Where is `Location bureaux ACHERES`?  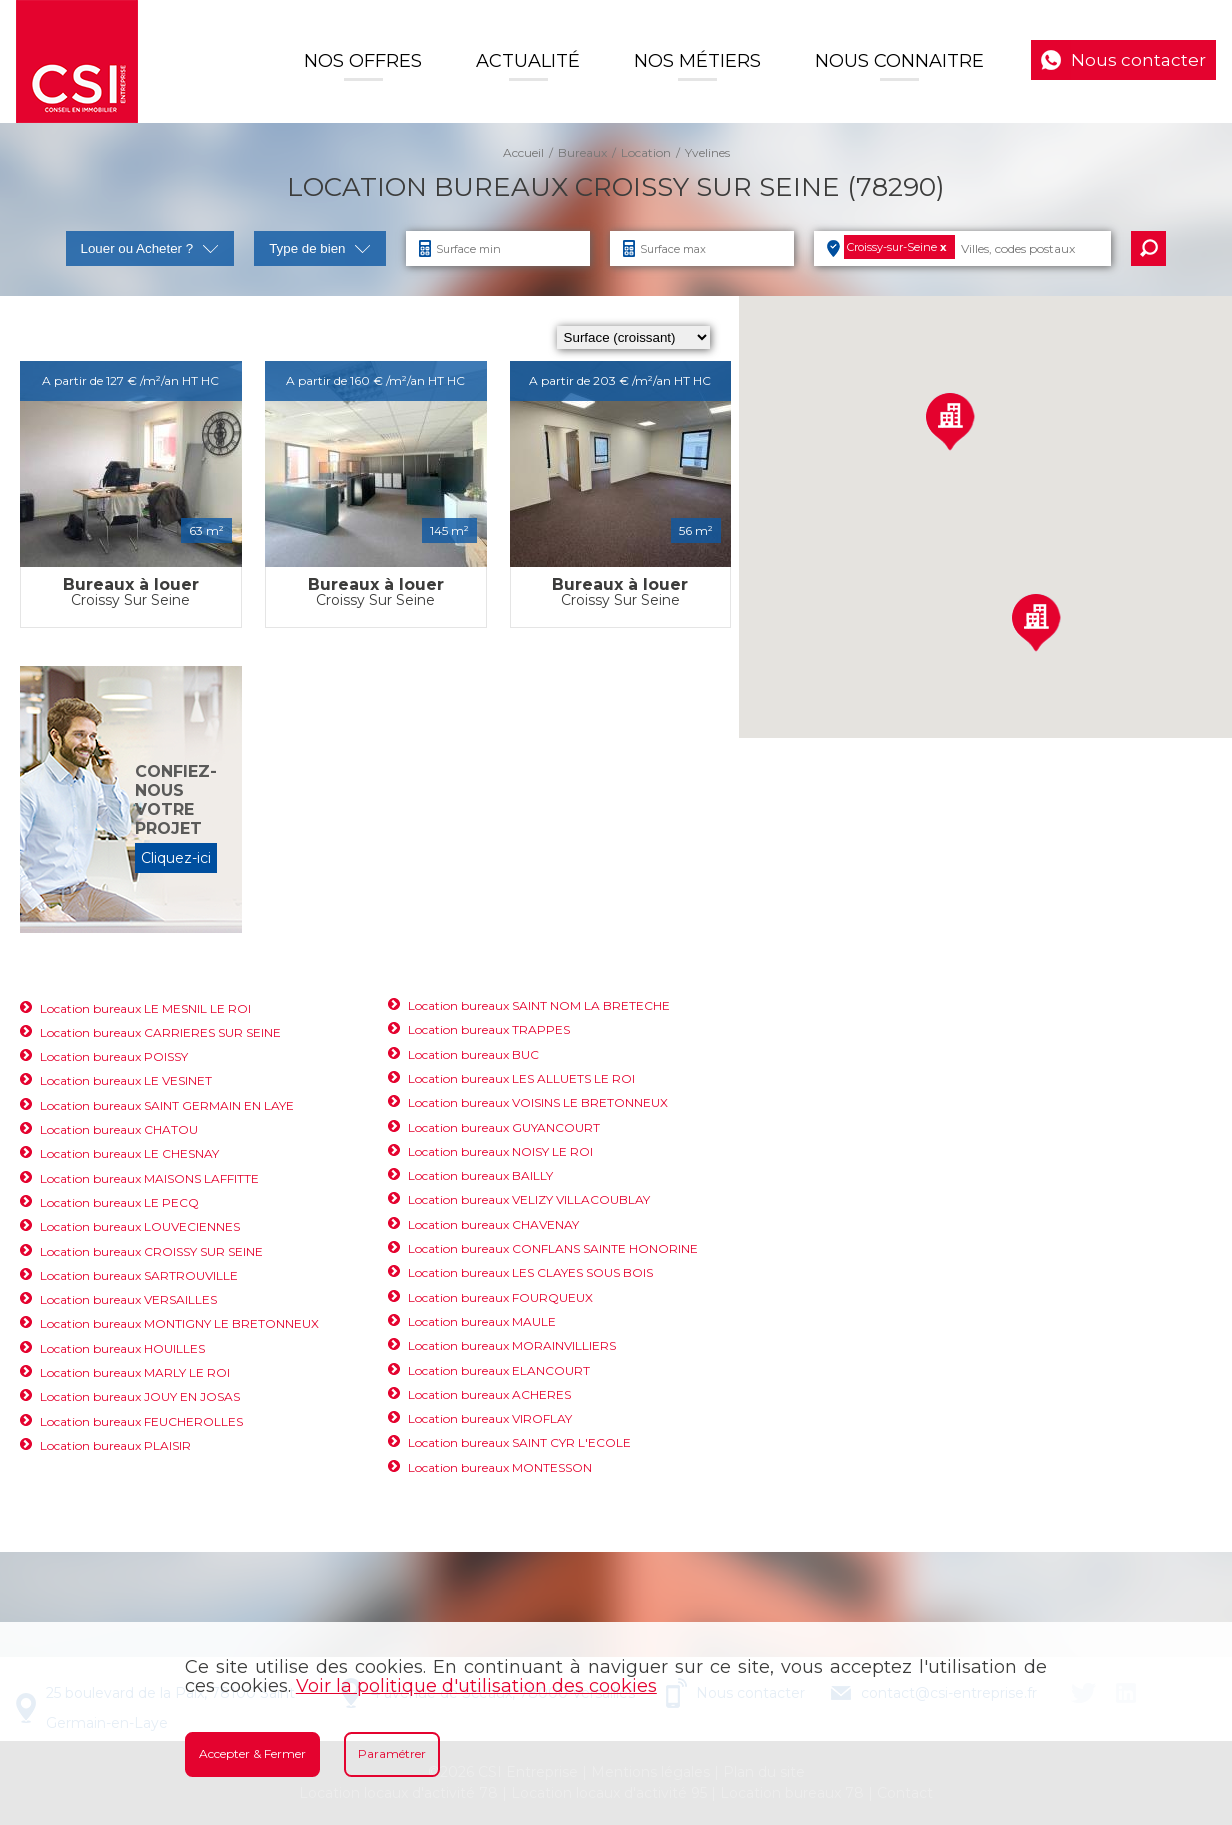 Location bureaux ACHERES is located at coordinates (489, 1394).